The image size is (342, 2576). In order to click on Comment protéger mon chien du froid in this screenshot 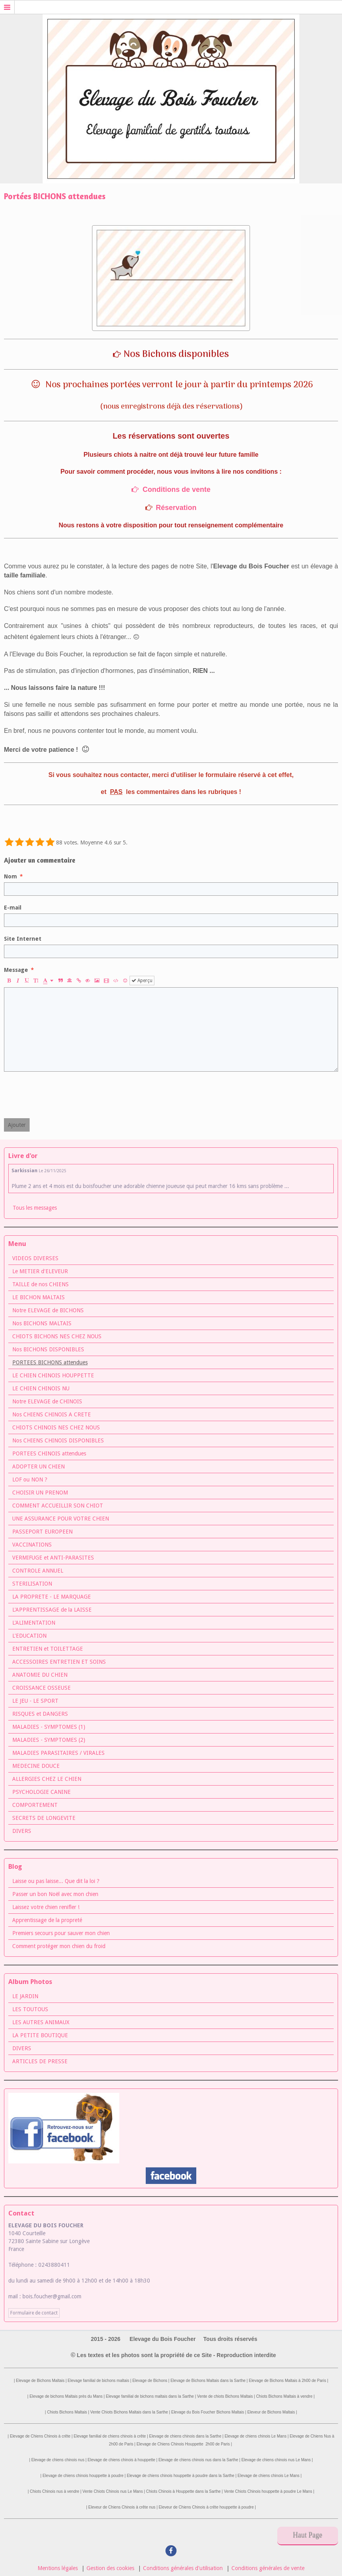, I will do `click(58, 1946)`.